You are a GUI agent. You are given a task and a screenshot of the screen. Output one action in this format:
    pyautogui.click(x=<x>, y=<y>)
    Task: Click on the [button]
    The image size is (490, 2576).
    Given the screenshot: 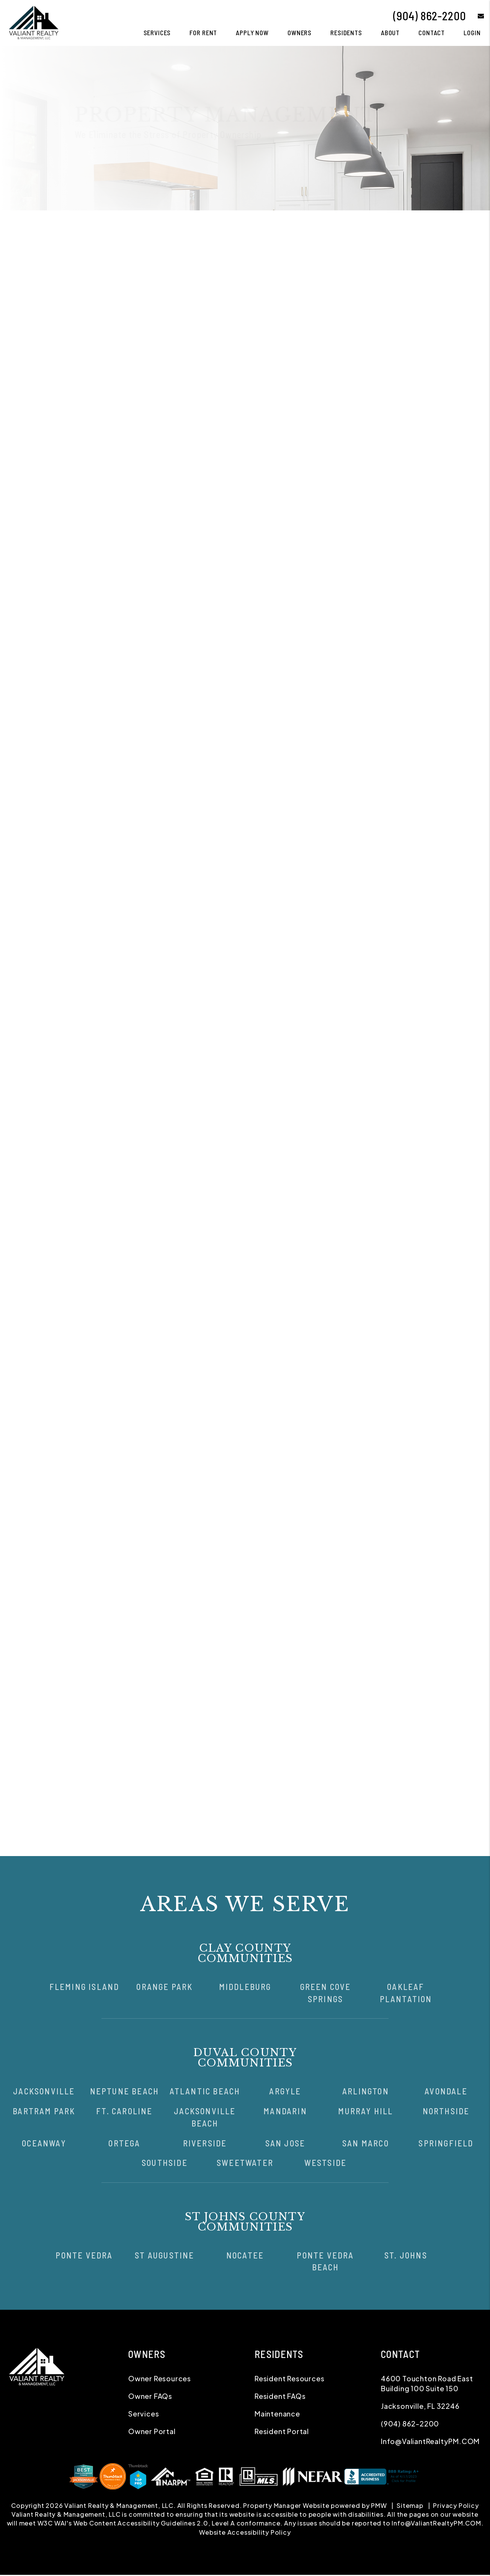 What is the action you would take?
    pyautogui.click(x=475, y=15)
    